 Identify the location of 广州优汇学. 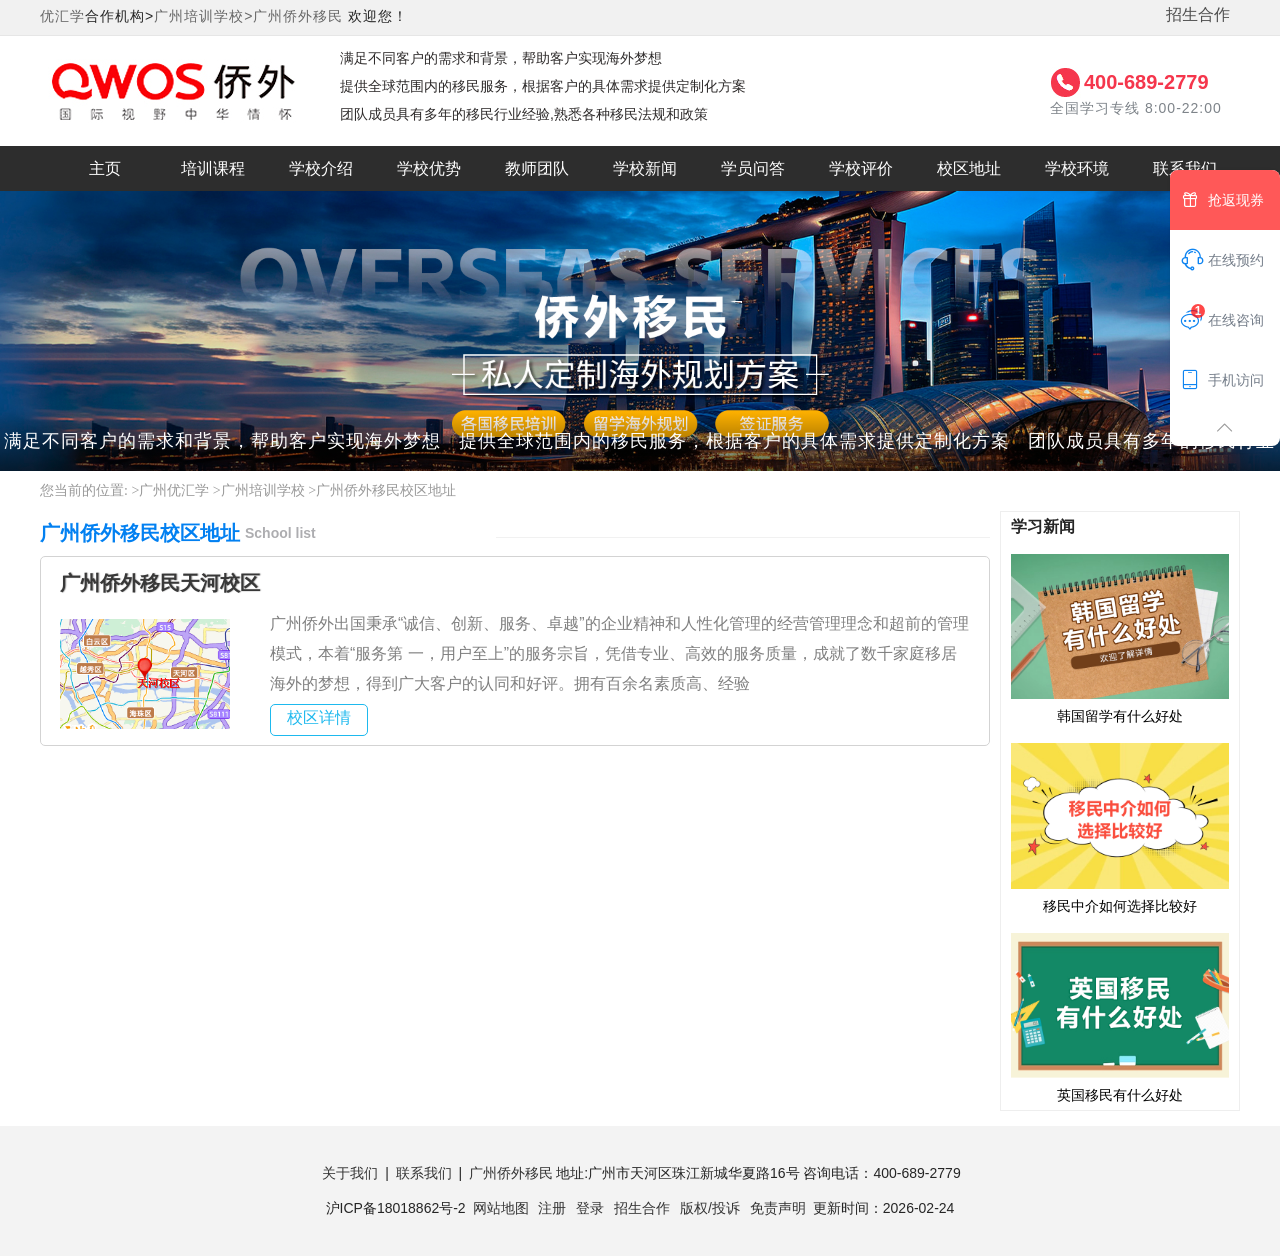
(174, 490).